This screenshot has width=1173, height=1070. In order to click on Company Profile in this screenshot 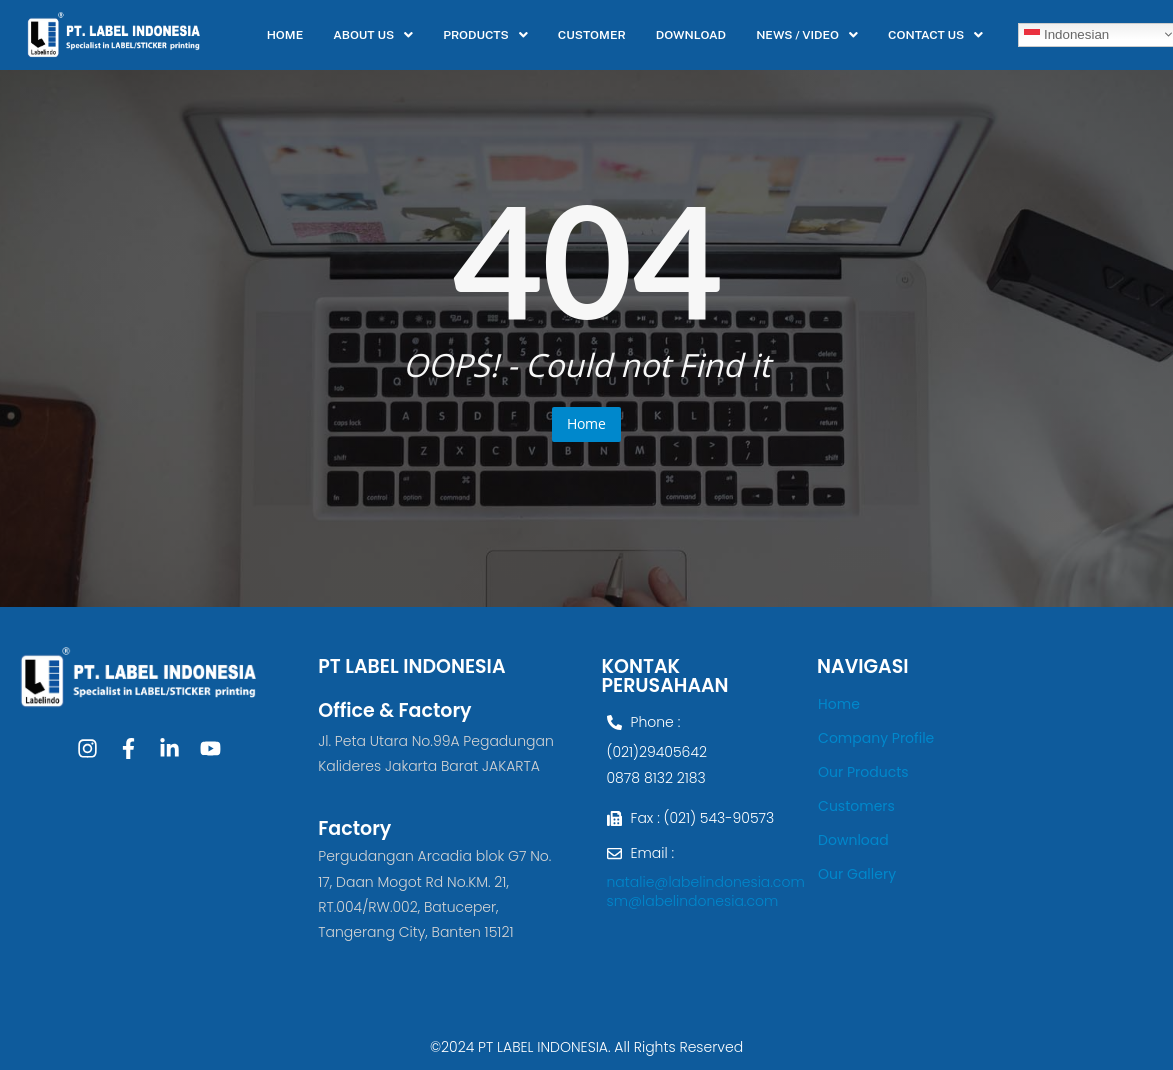, I will do `click(876, 738)`.